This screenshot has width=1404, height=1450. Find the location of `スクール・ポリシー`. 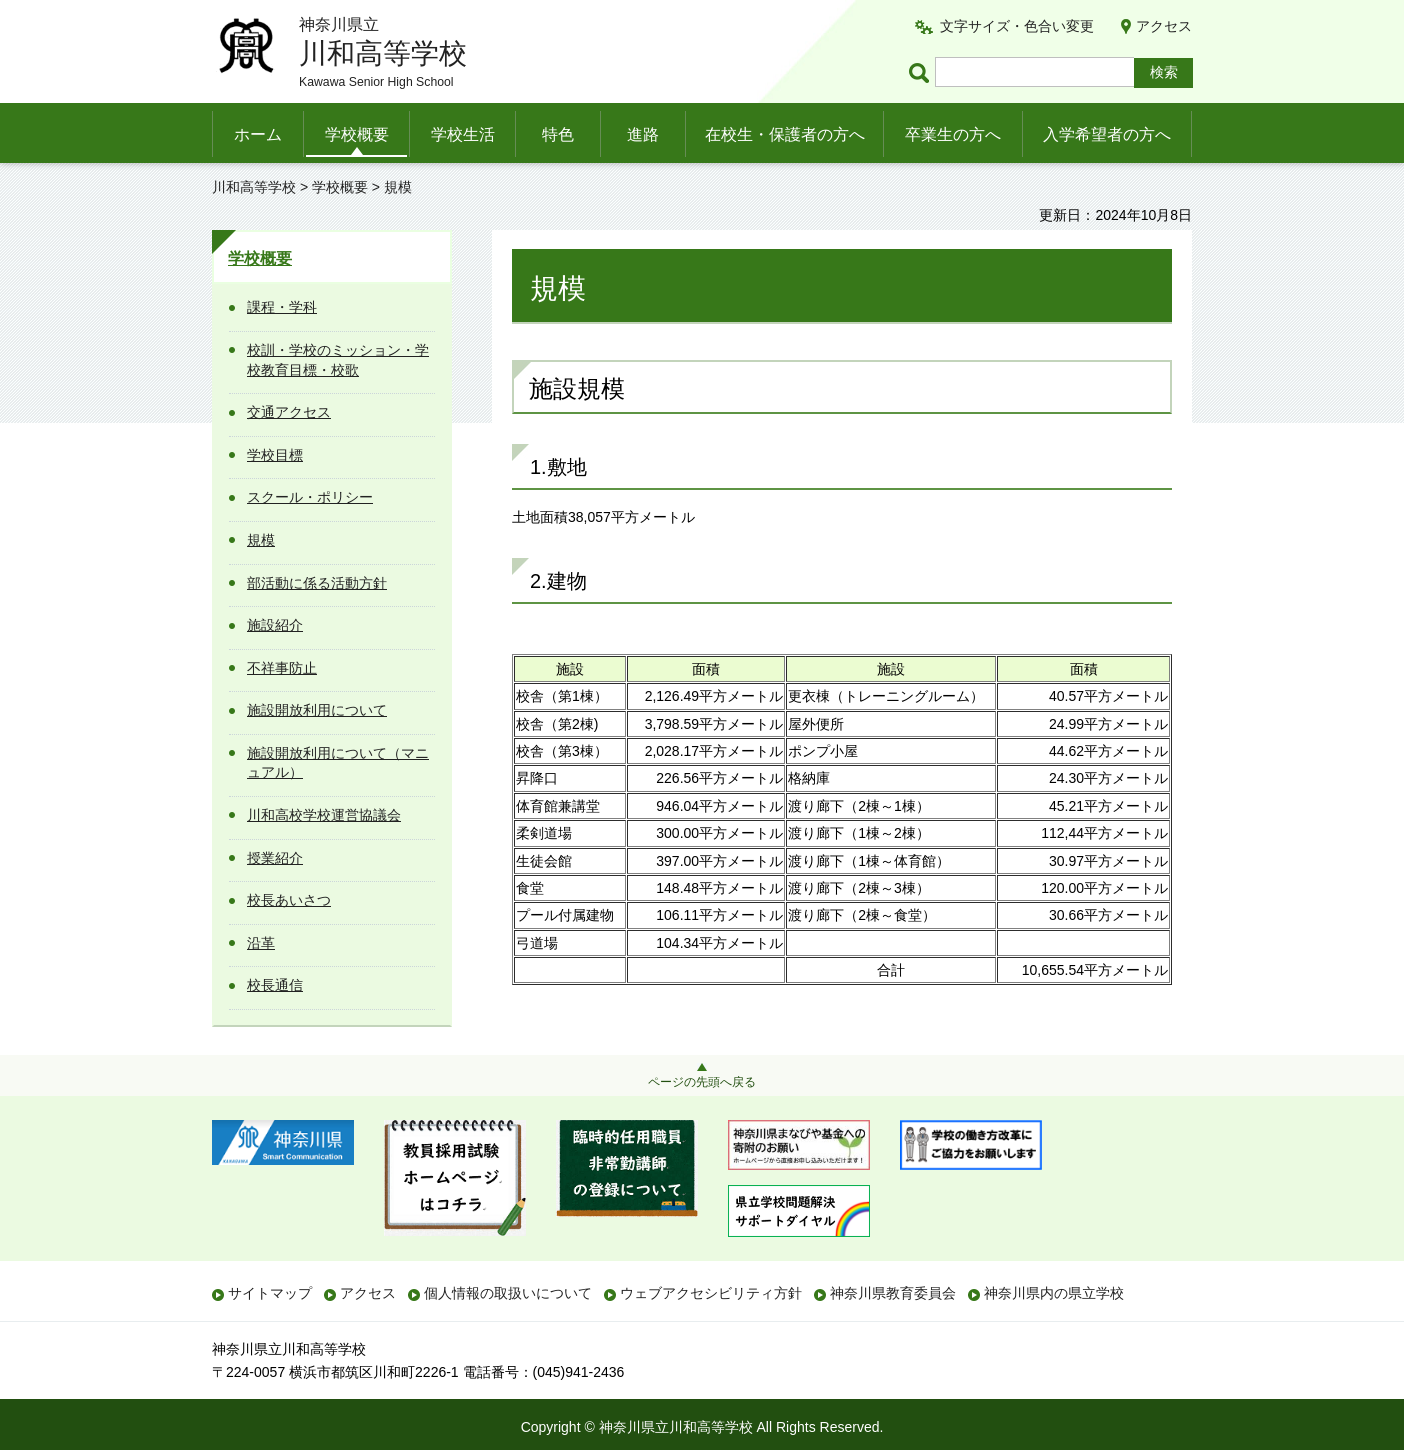

スクール・ポリシー is located at coordinates (310, 497).